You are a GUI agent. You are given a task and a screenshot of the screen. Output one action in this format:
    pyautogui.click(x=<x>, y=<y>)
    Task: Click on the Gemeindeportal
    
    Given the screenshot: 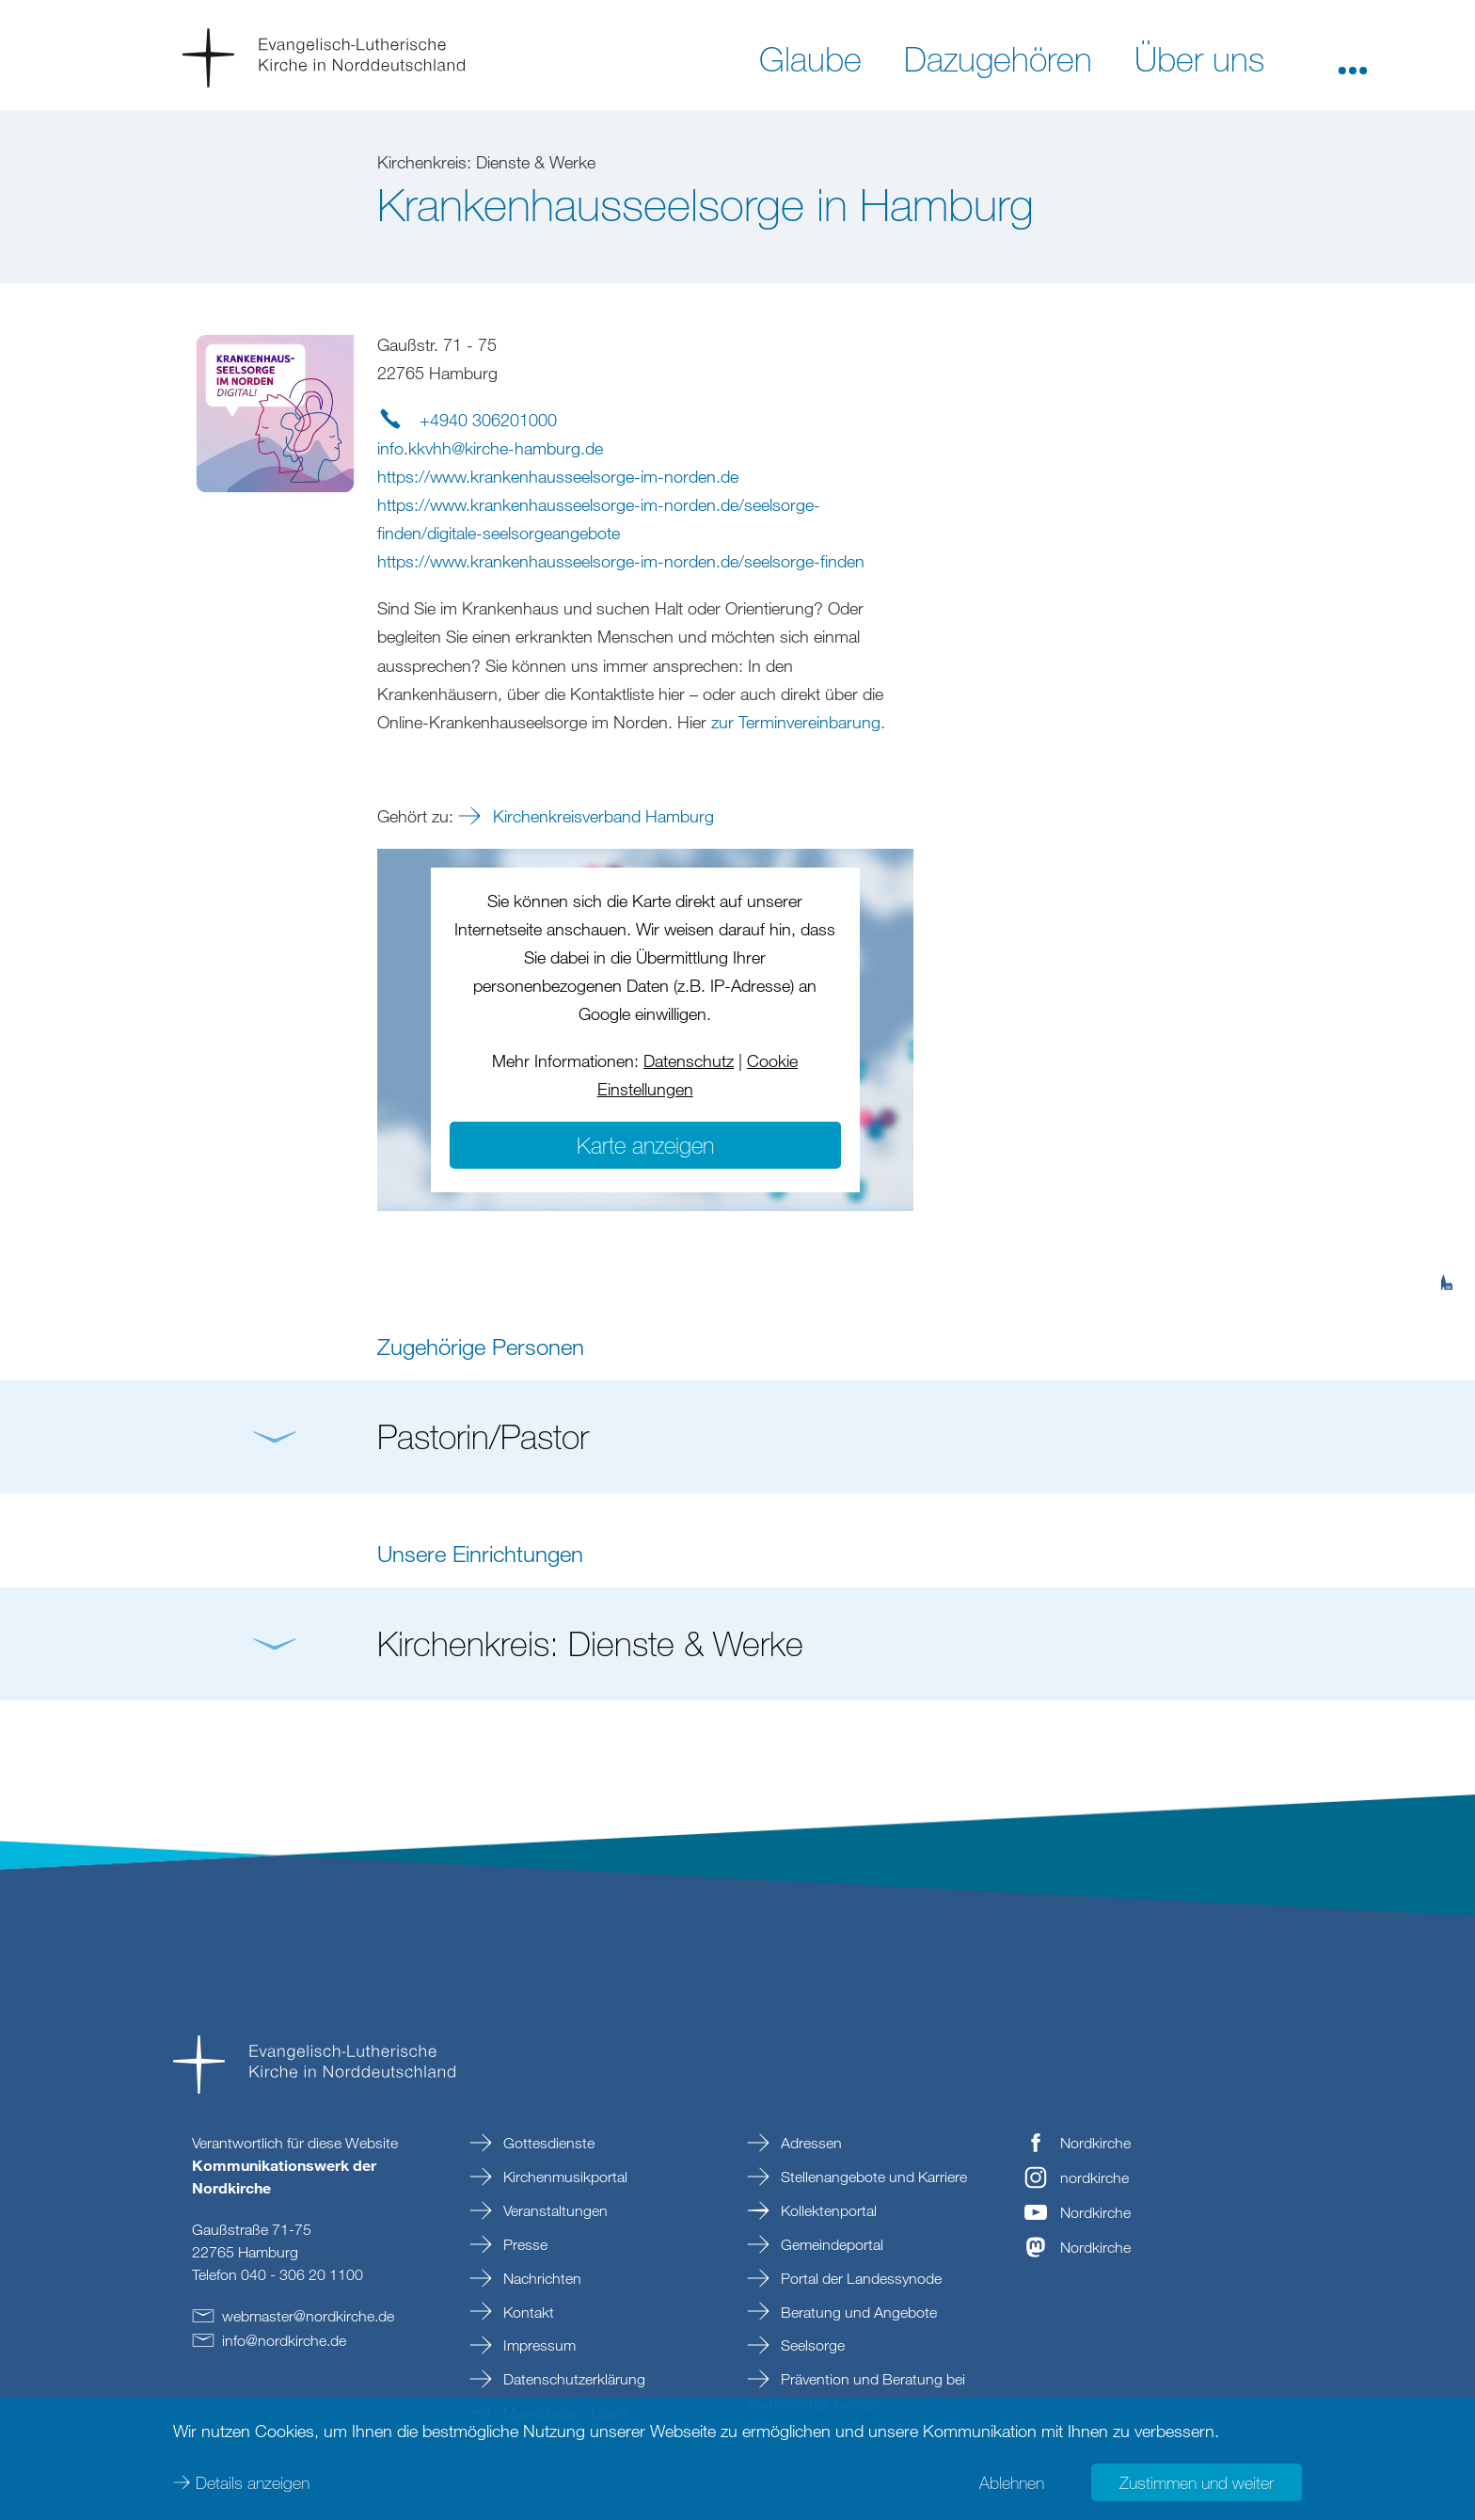 What is the action you would take?
    pyautogui.click(x=830, y=2244)
    